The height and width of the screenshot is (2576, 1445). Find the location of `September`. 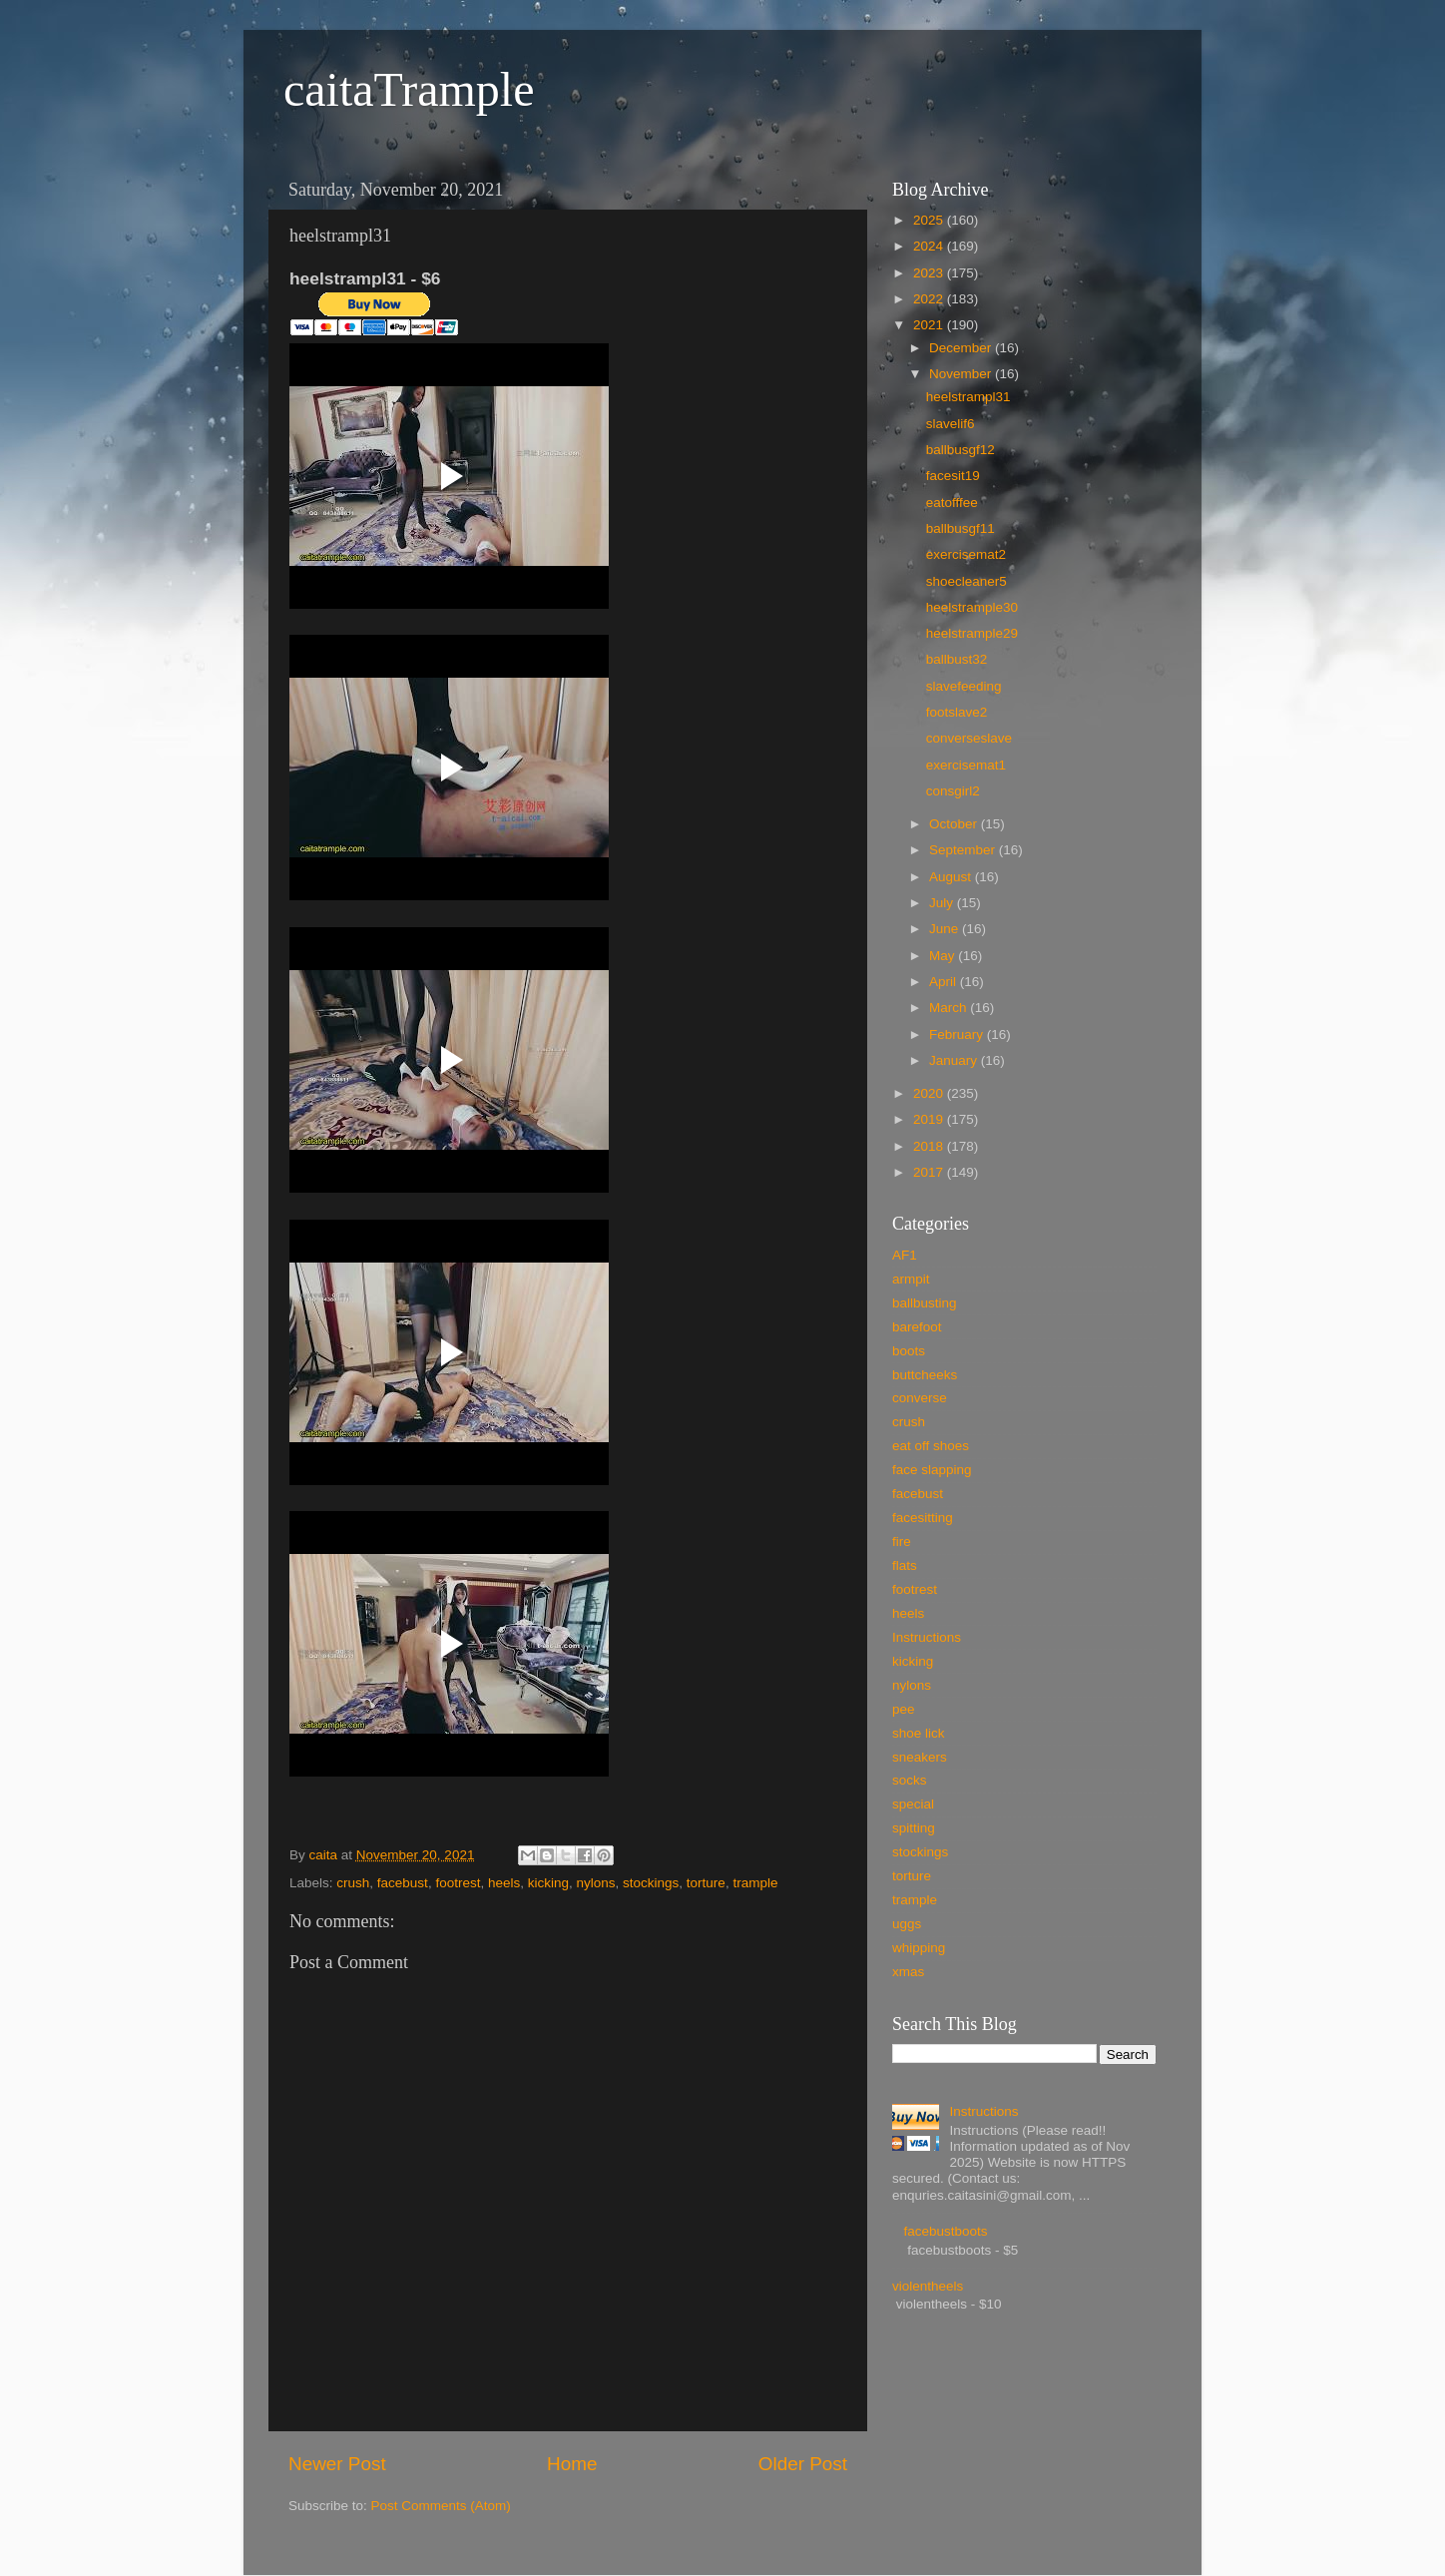

September is located at coordinates (964, 849).